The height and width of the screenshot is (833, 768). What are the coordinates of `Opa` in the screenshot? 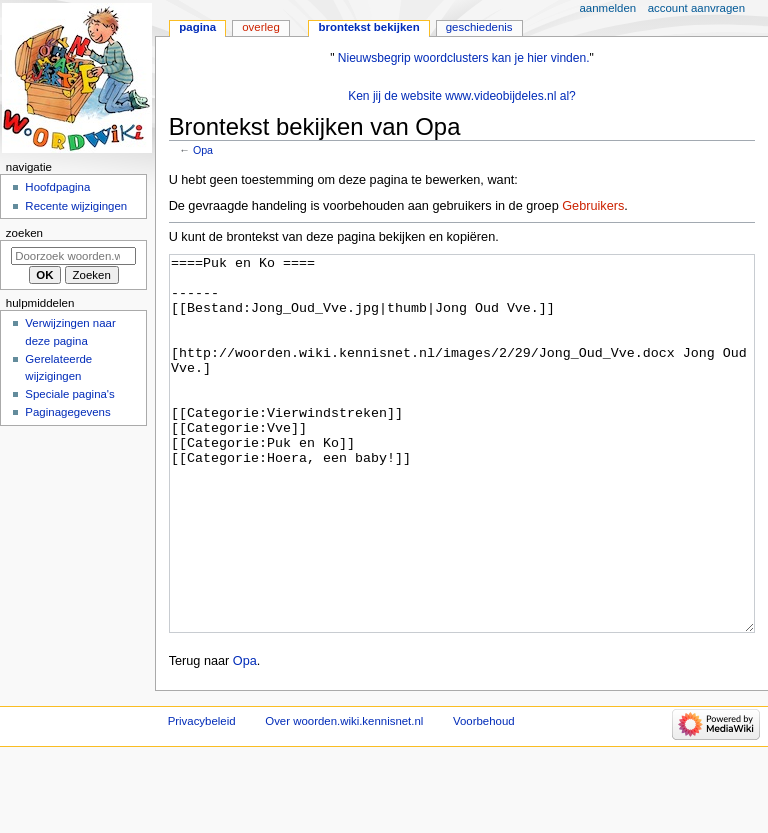 It's located at (203, 150).